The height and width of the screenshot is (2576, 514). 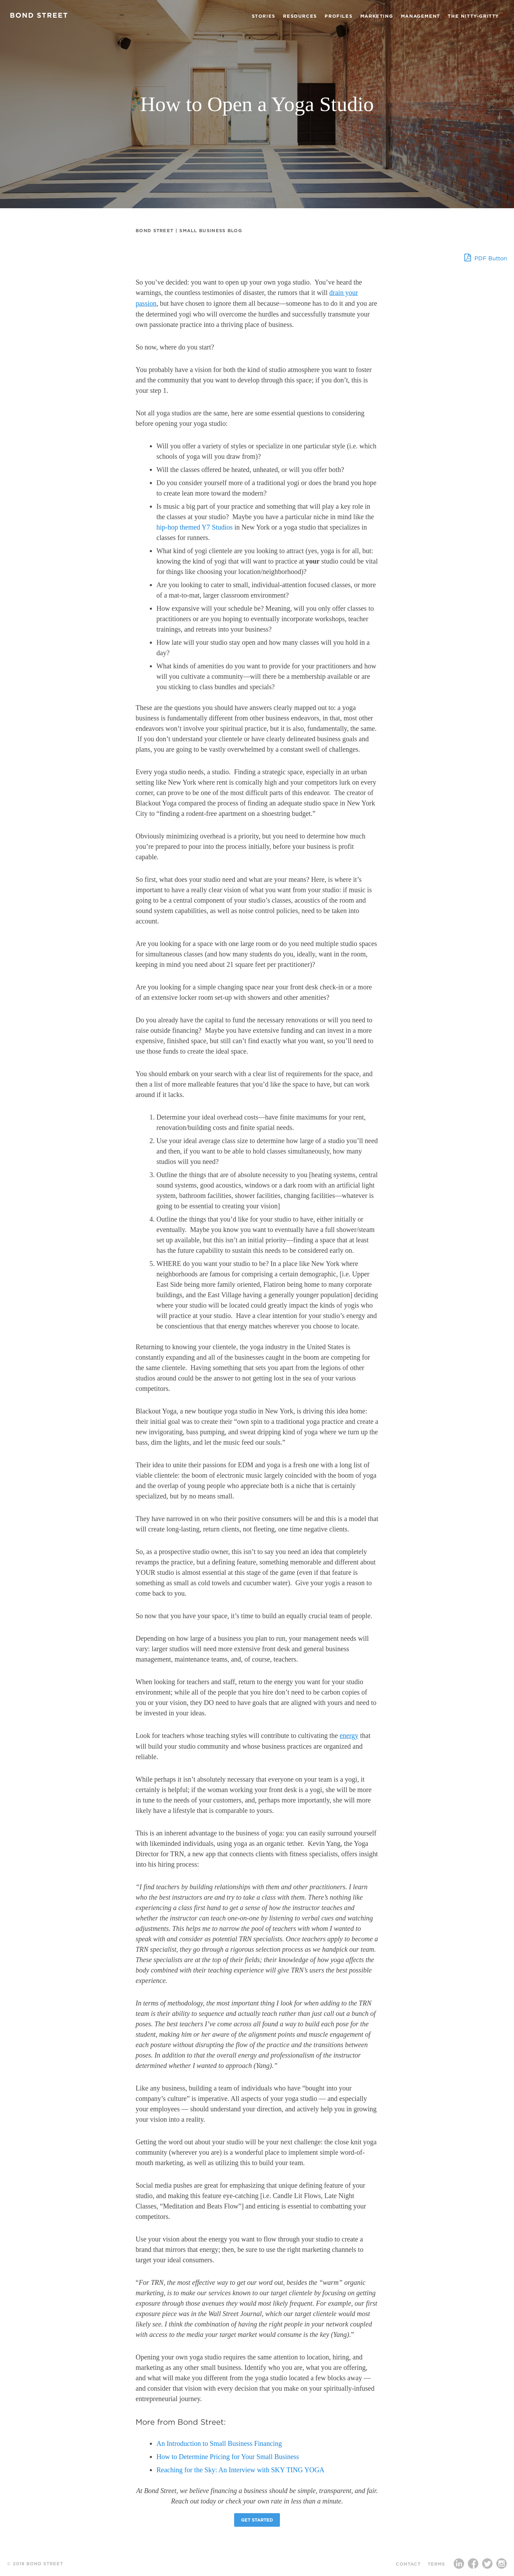 What do you see at coordinates (485, 257) in the screenshot?
I see `PDF Button` at bounding box center [485, 257].